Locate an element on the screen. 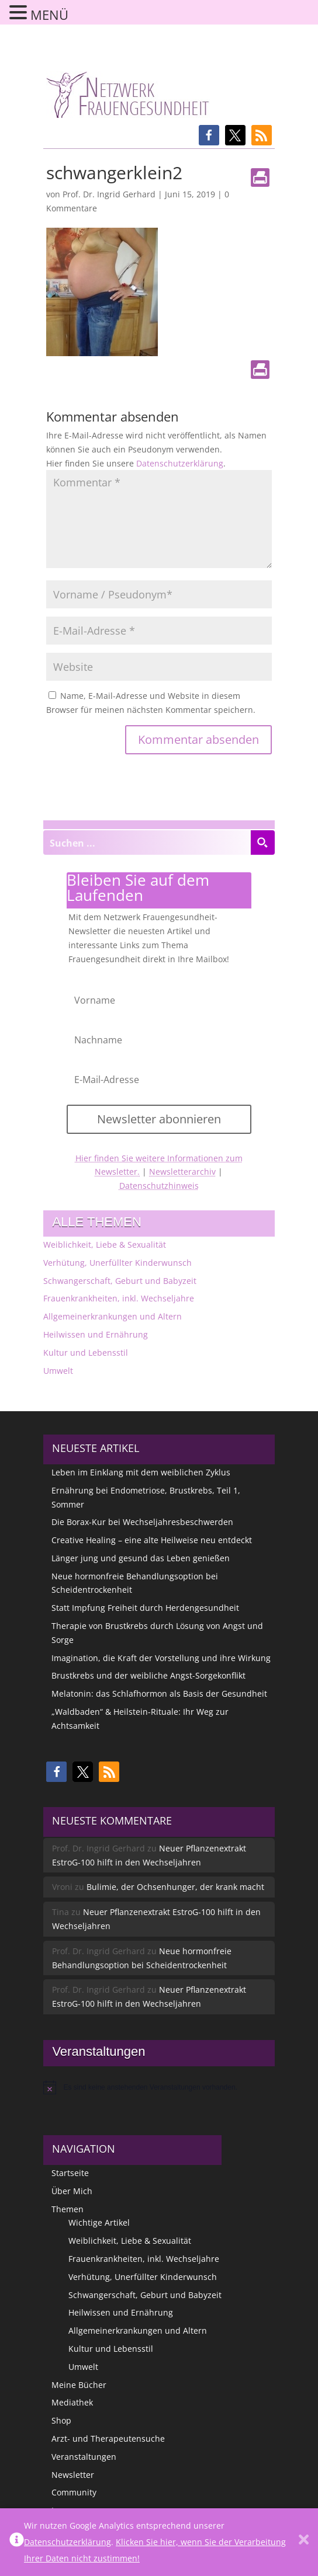 This screenshot has width=318, height=2576. Schwangerschaft, Geburt und Babyzeit is located at coordinates (119, 1280).